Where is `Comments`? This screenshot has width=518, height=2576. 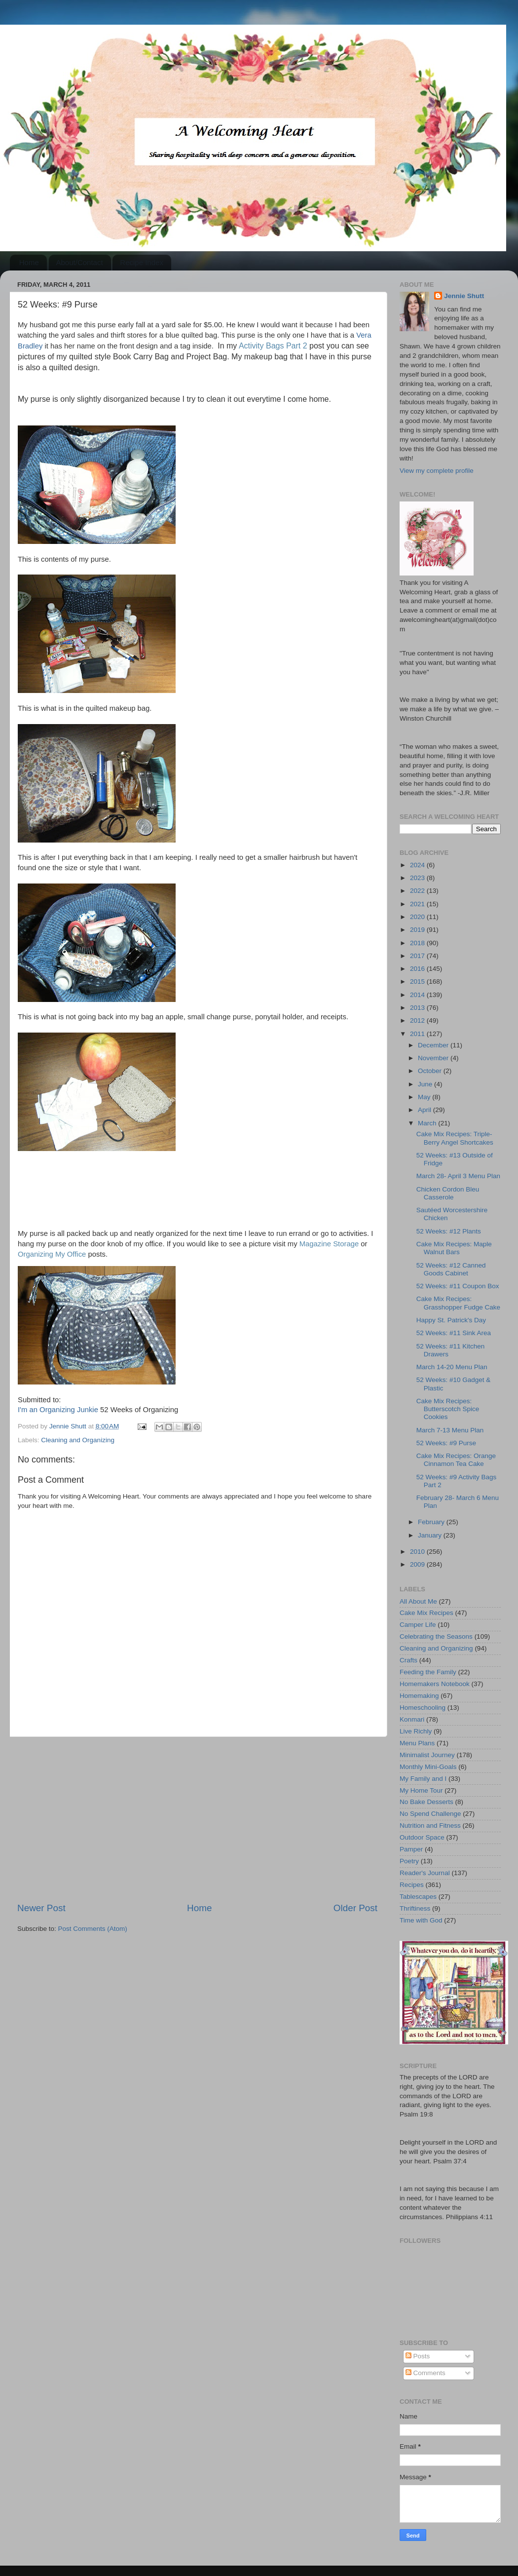
Comments is located at coordinates (425, 2373).